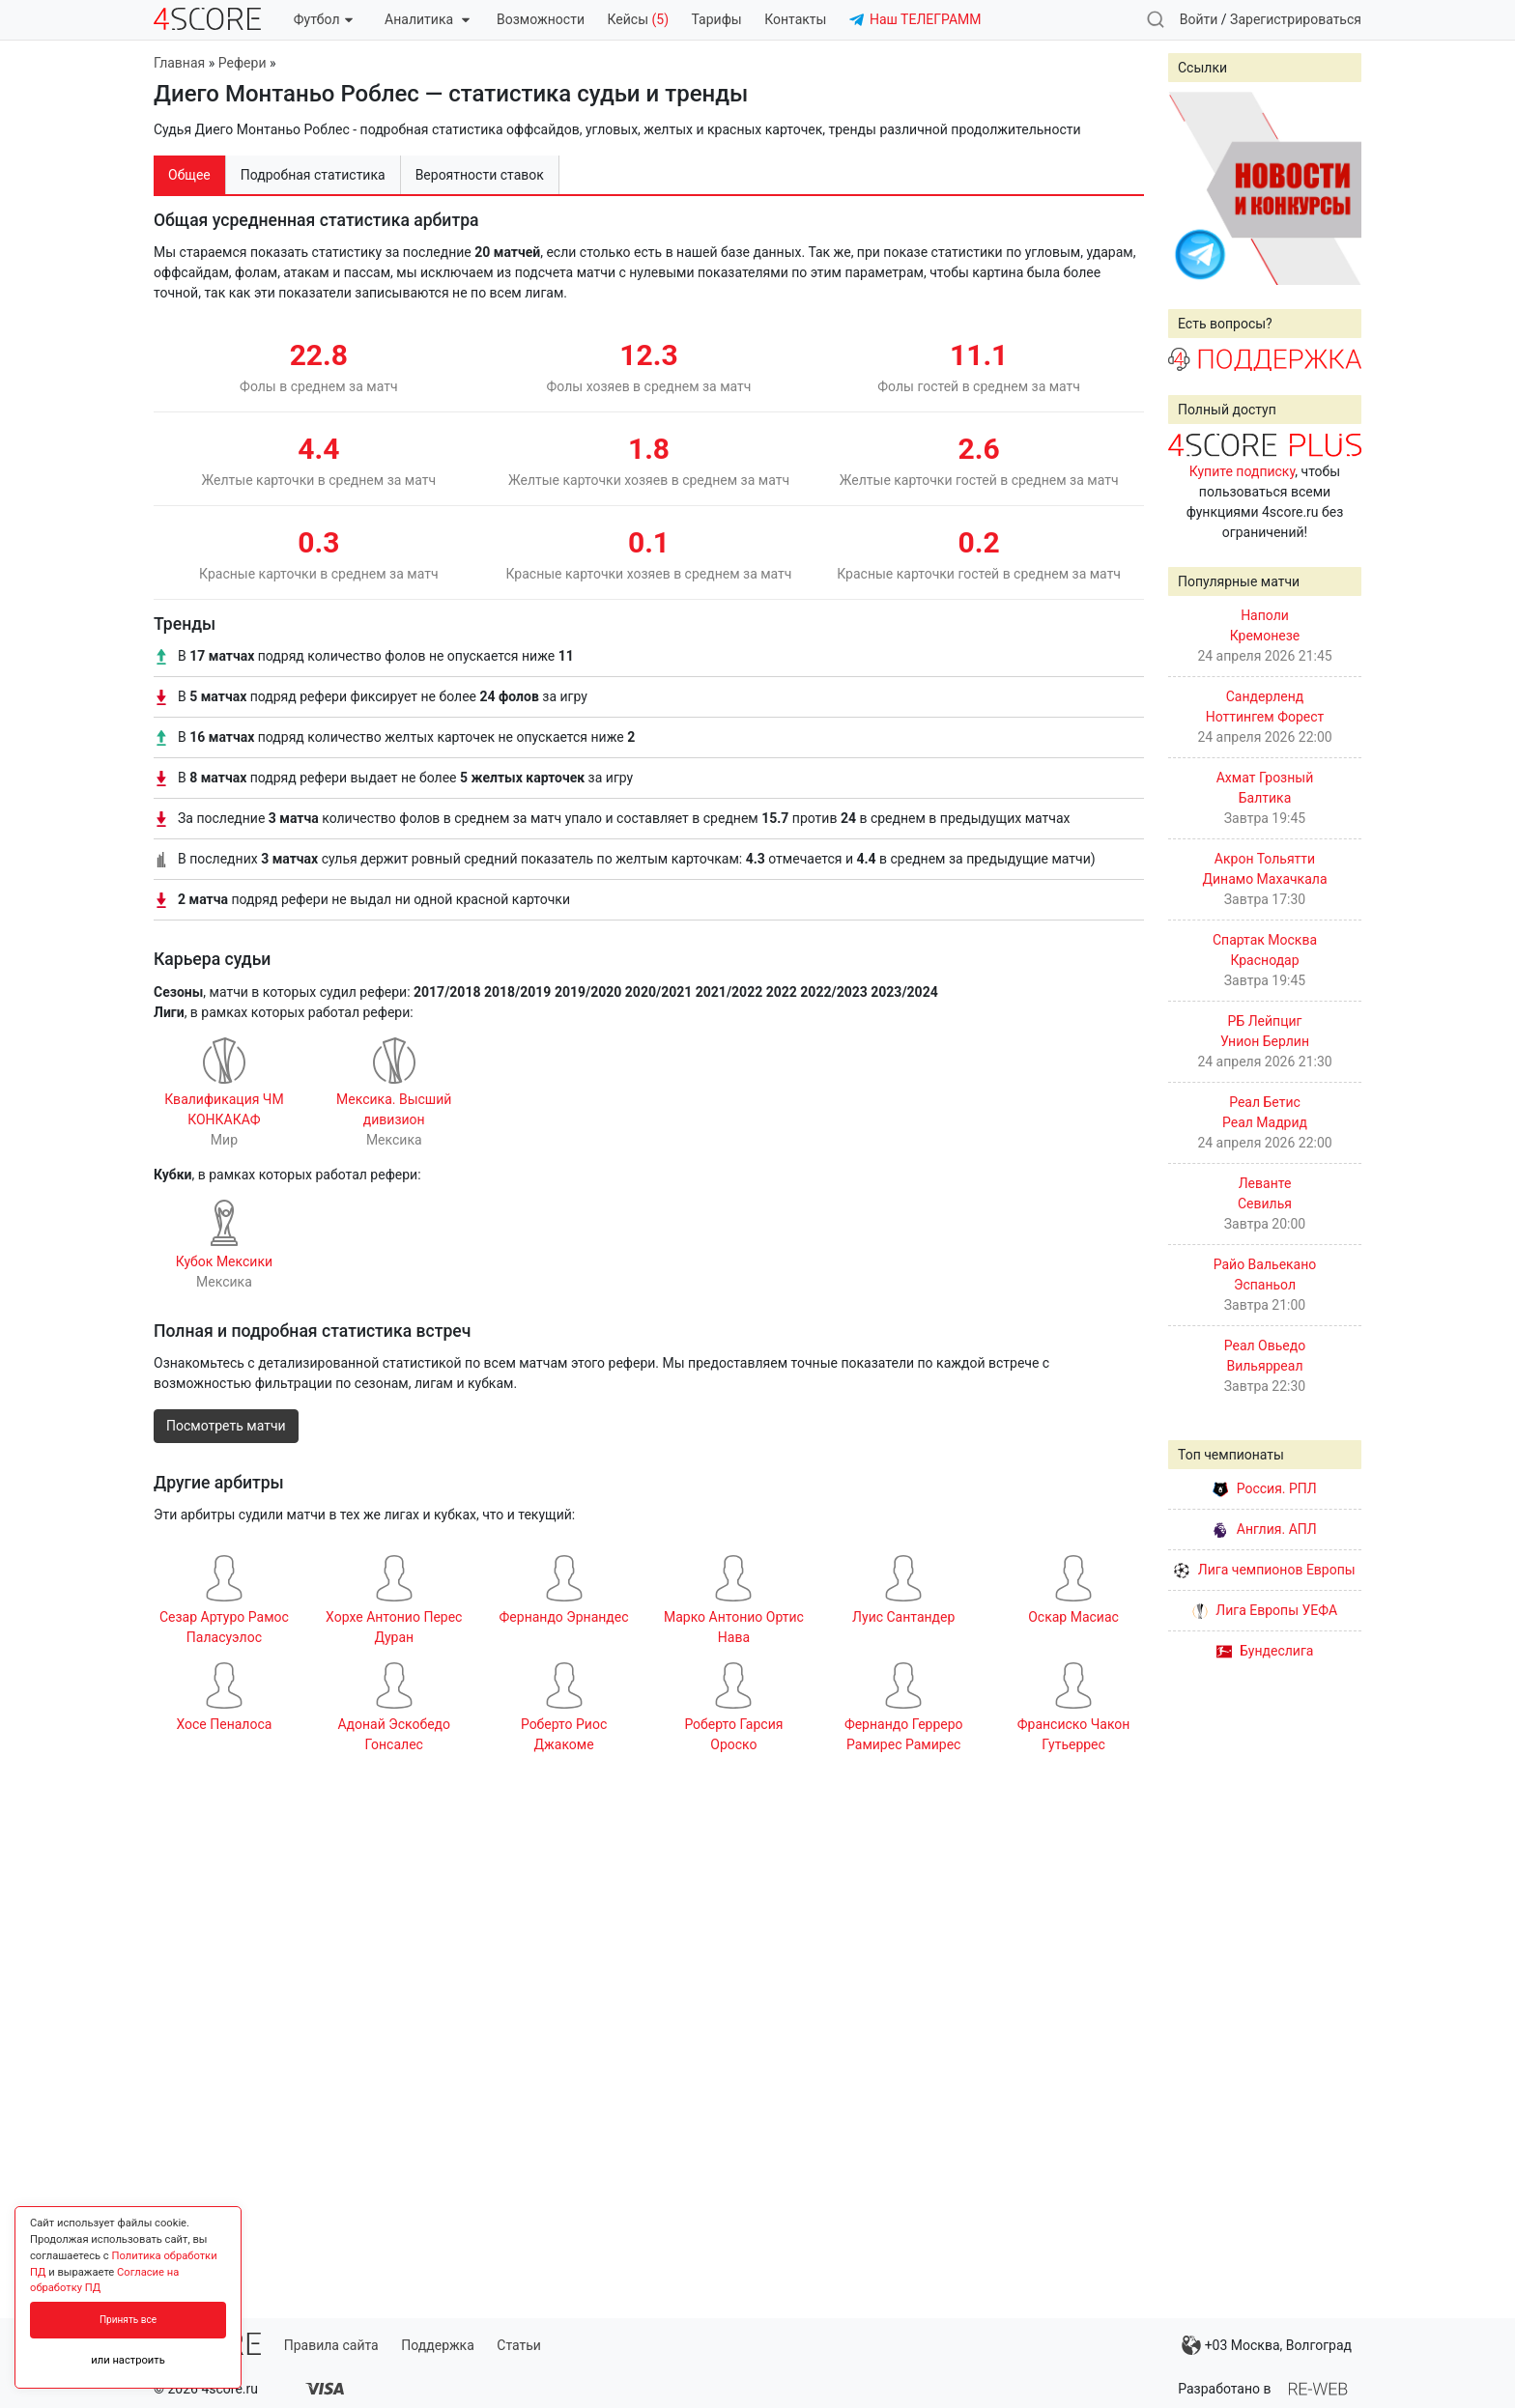 This screenshot has width=1515, height=2408. Describe the element at coordinates (1242, 471) in the screenshot. I see `Купите подписку` at that location.